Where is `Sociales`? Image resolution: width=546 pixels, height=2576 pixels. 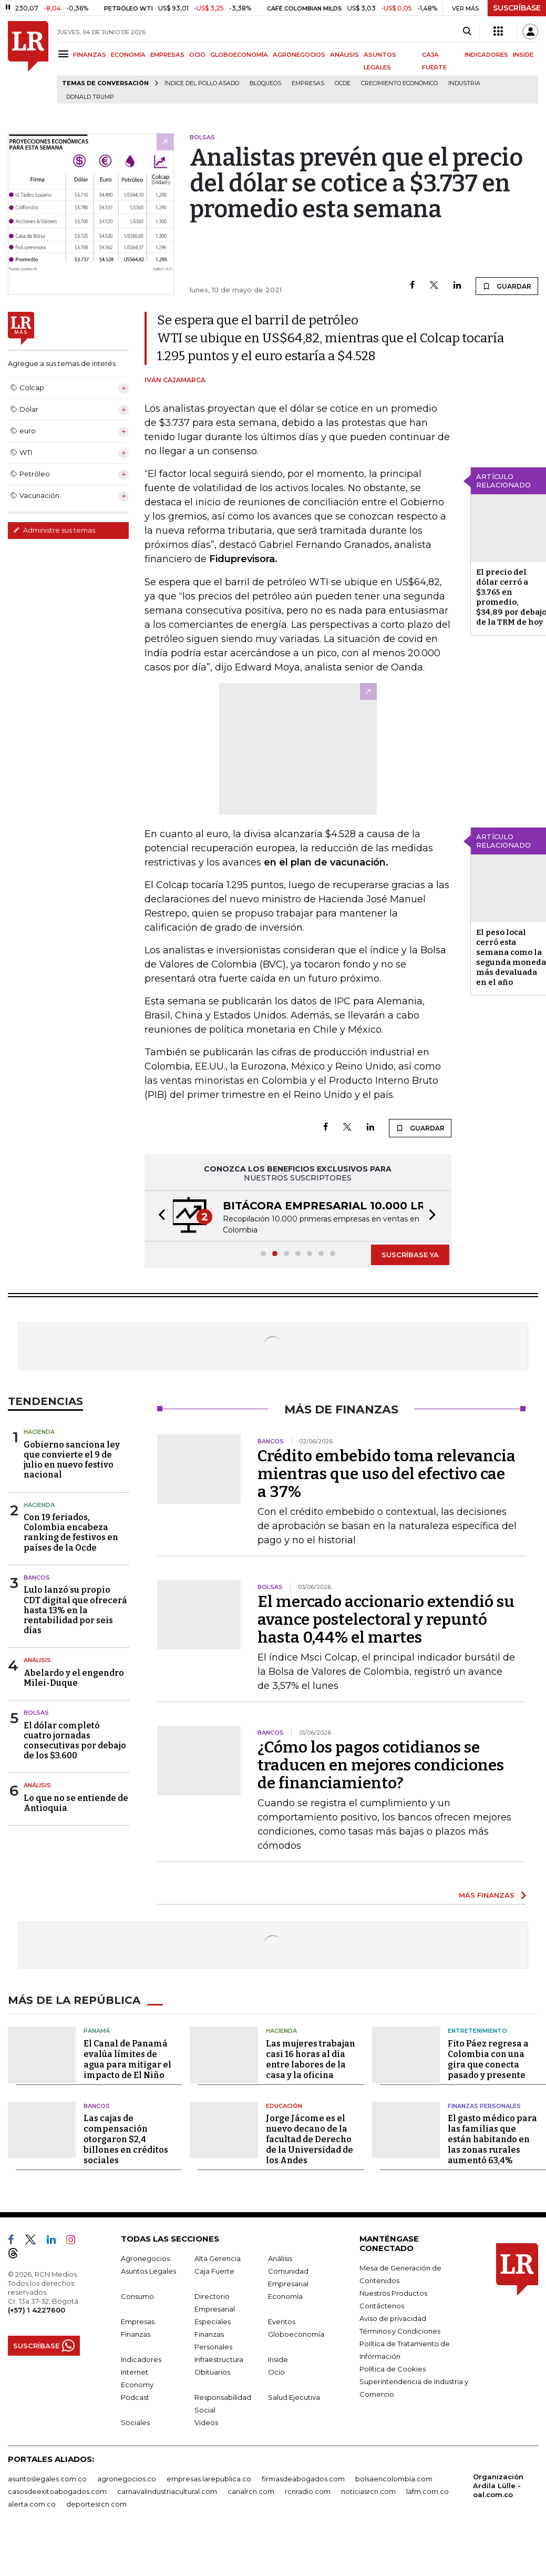
Sociales is located at coordinates (135, 2422).